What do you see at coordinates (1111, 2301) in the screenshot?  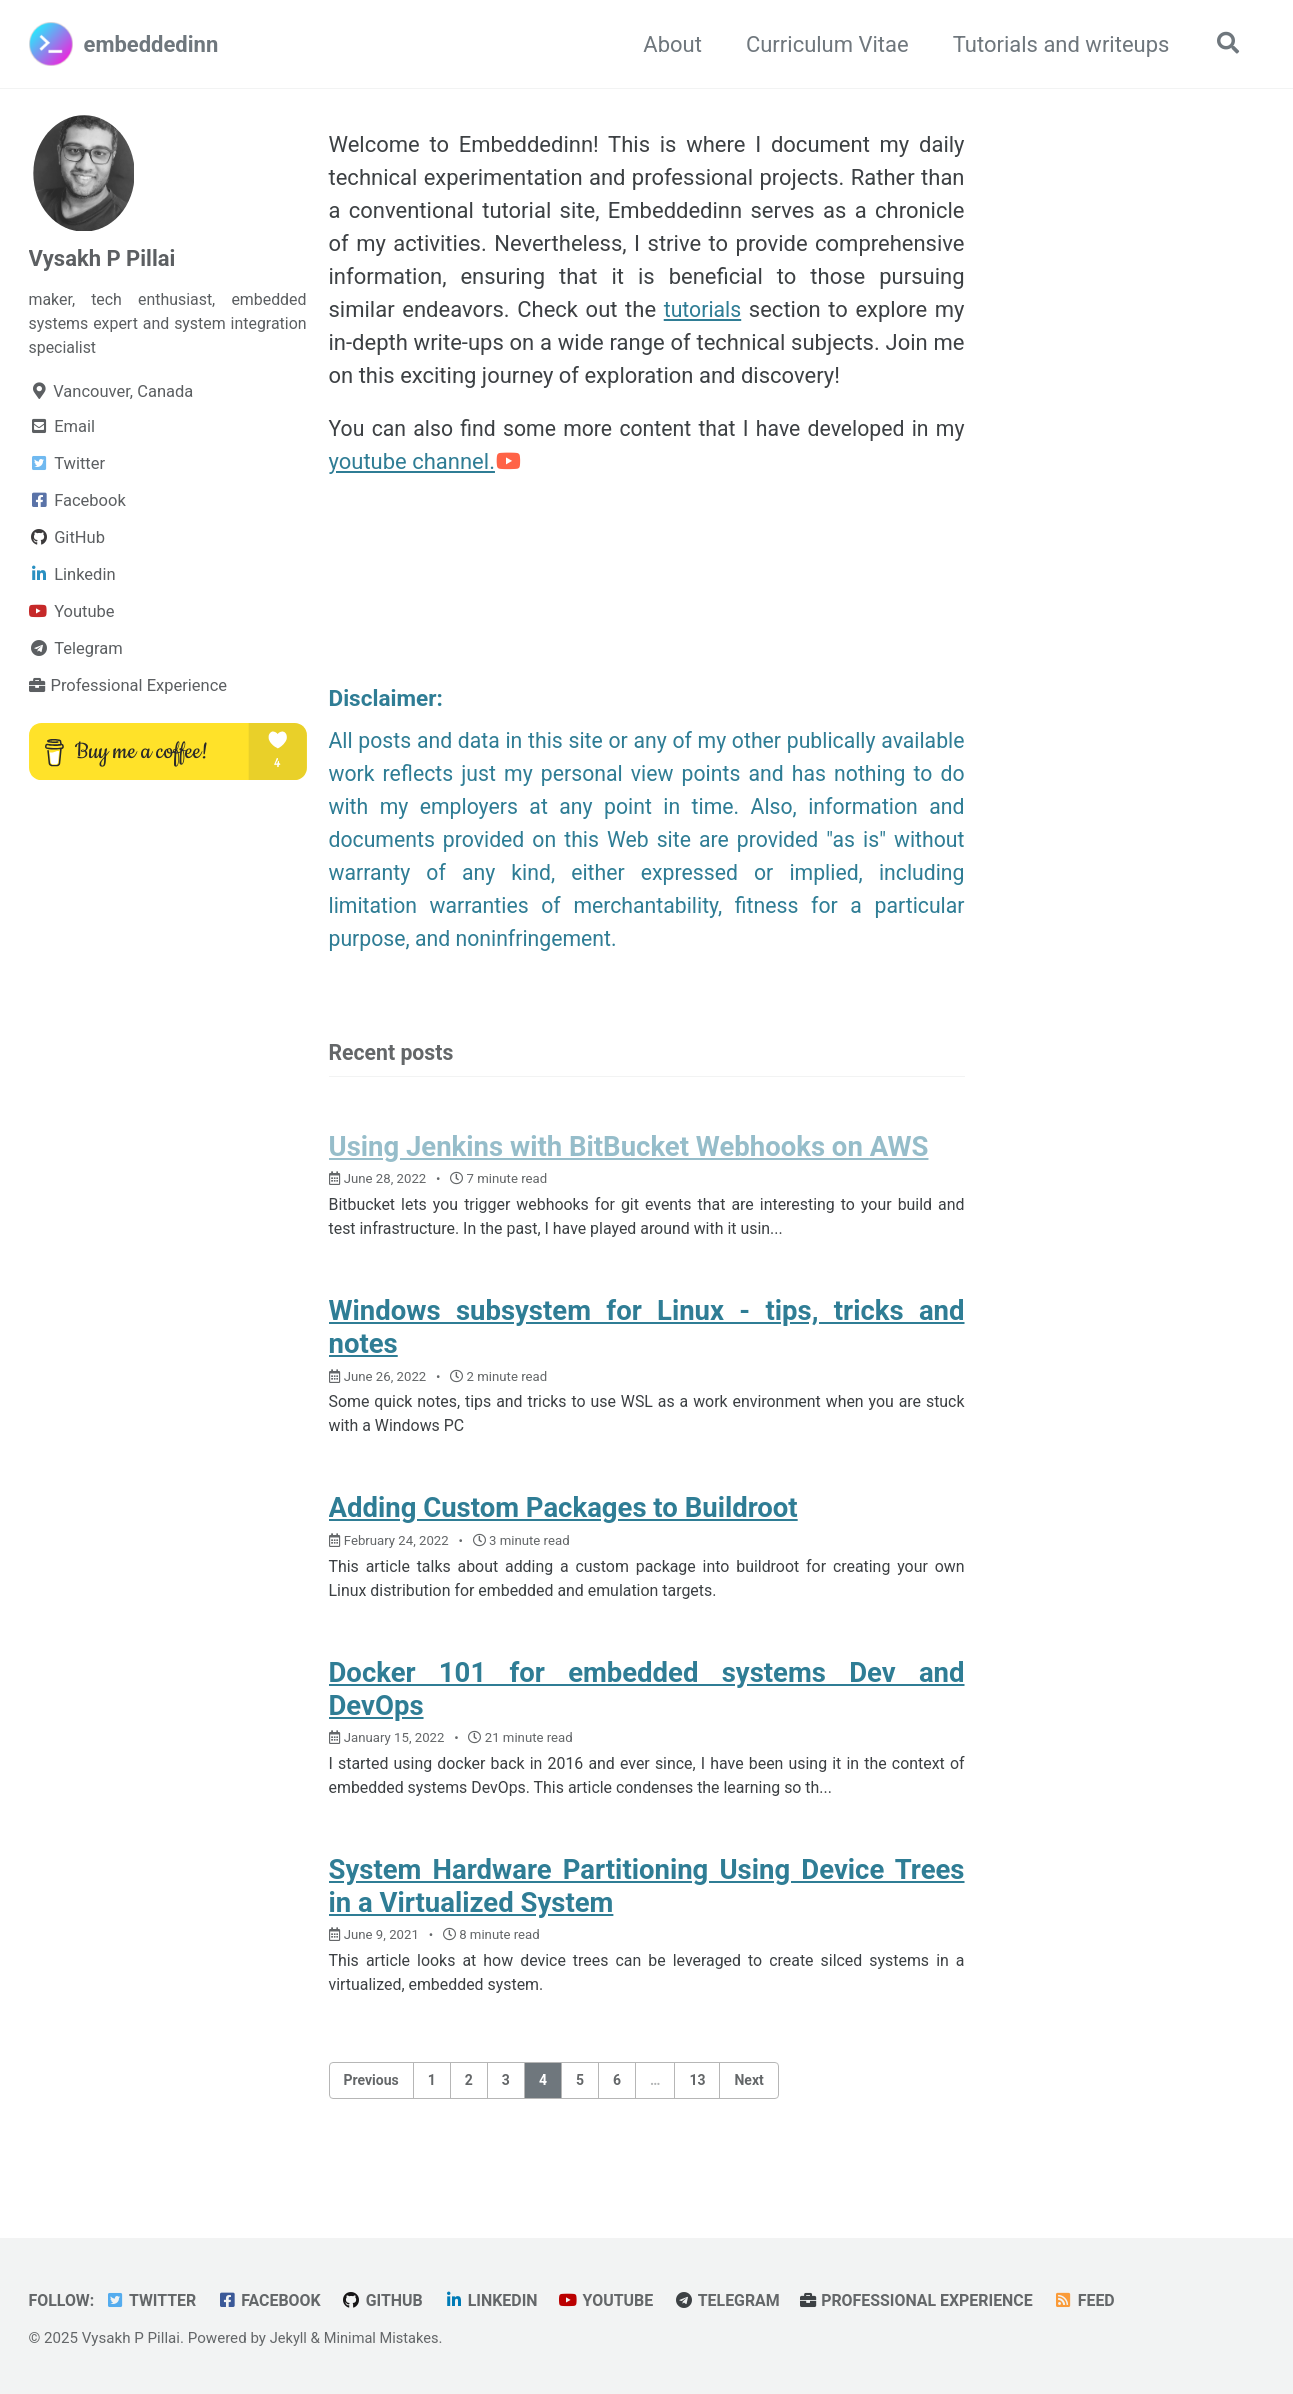 I see `Feed` at bounding box center [1111, 2301].